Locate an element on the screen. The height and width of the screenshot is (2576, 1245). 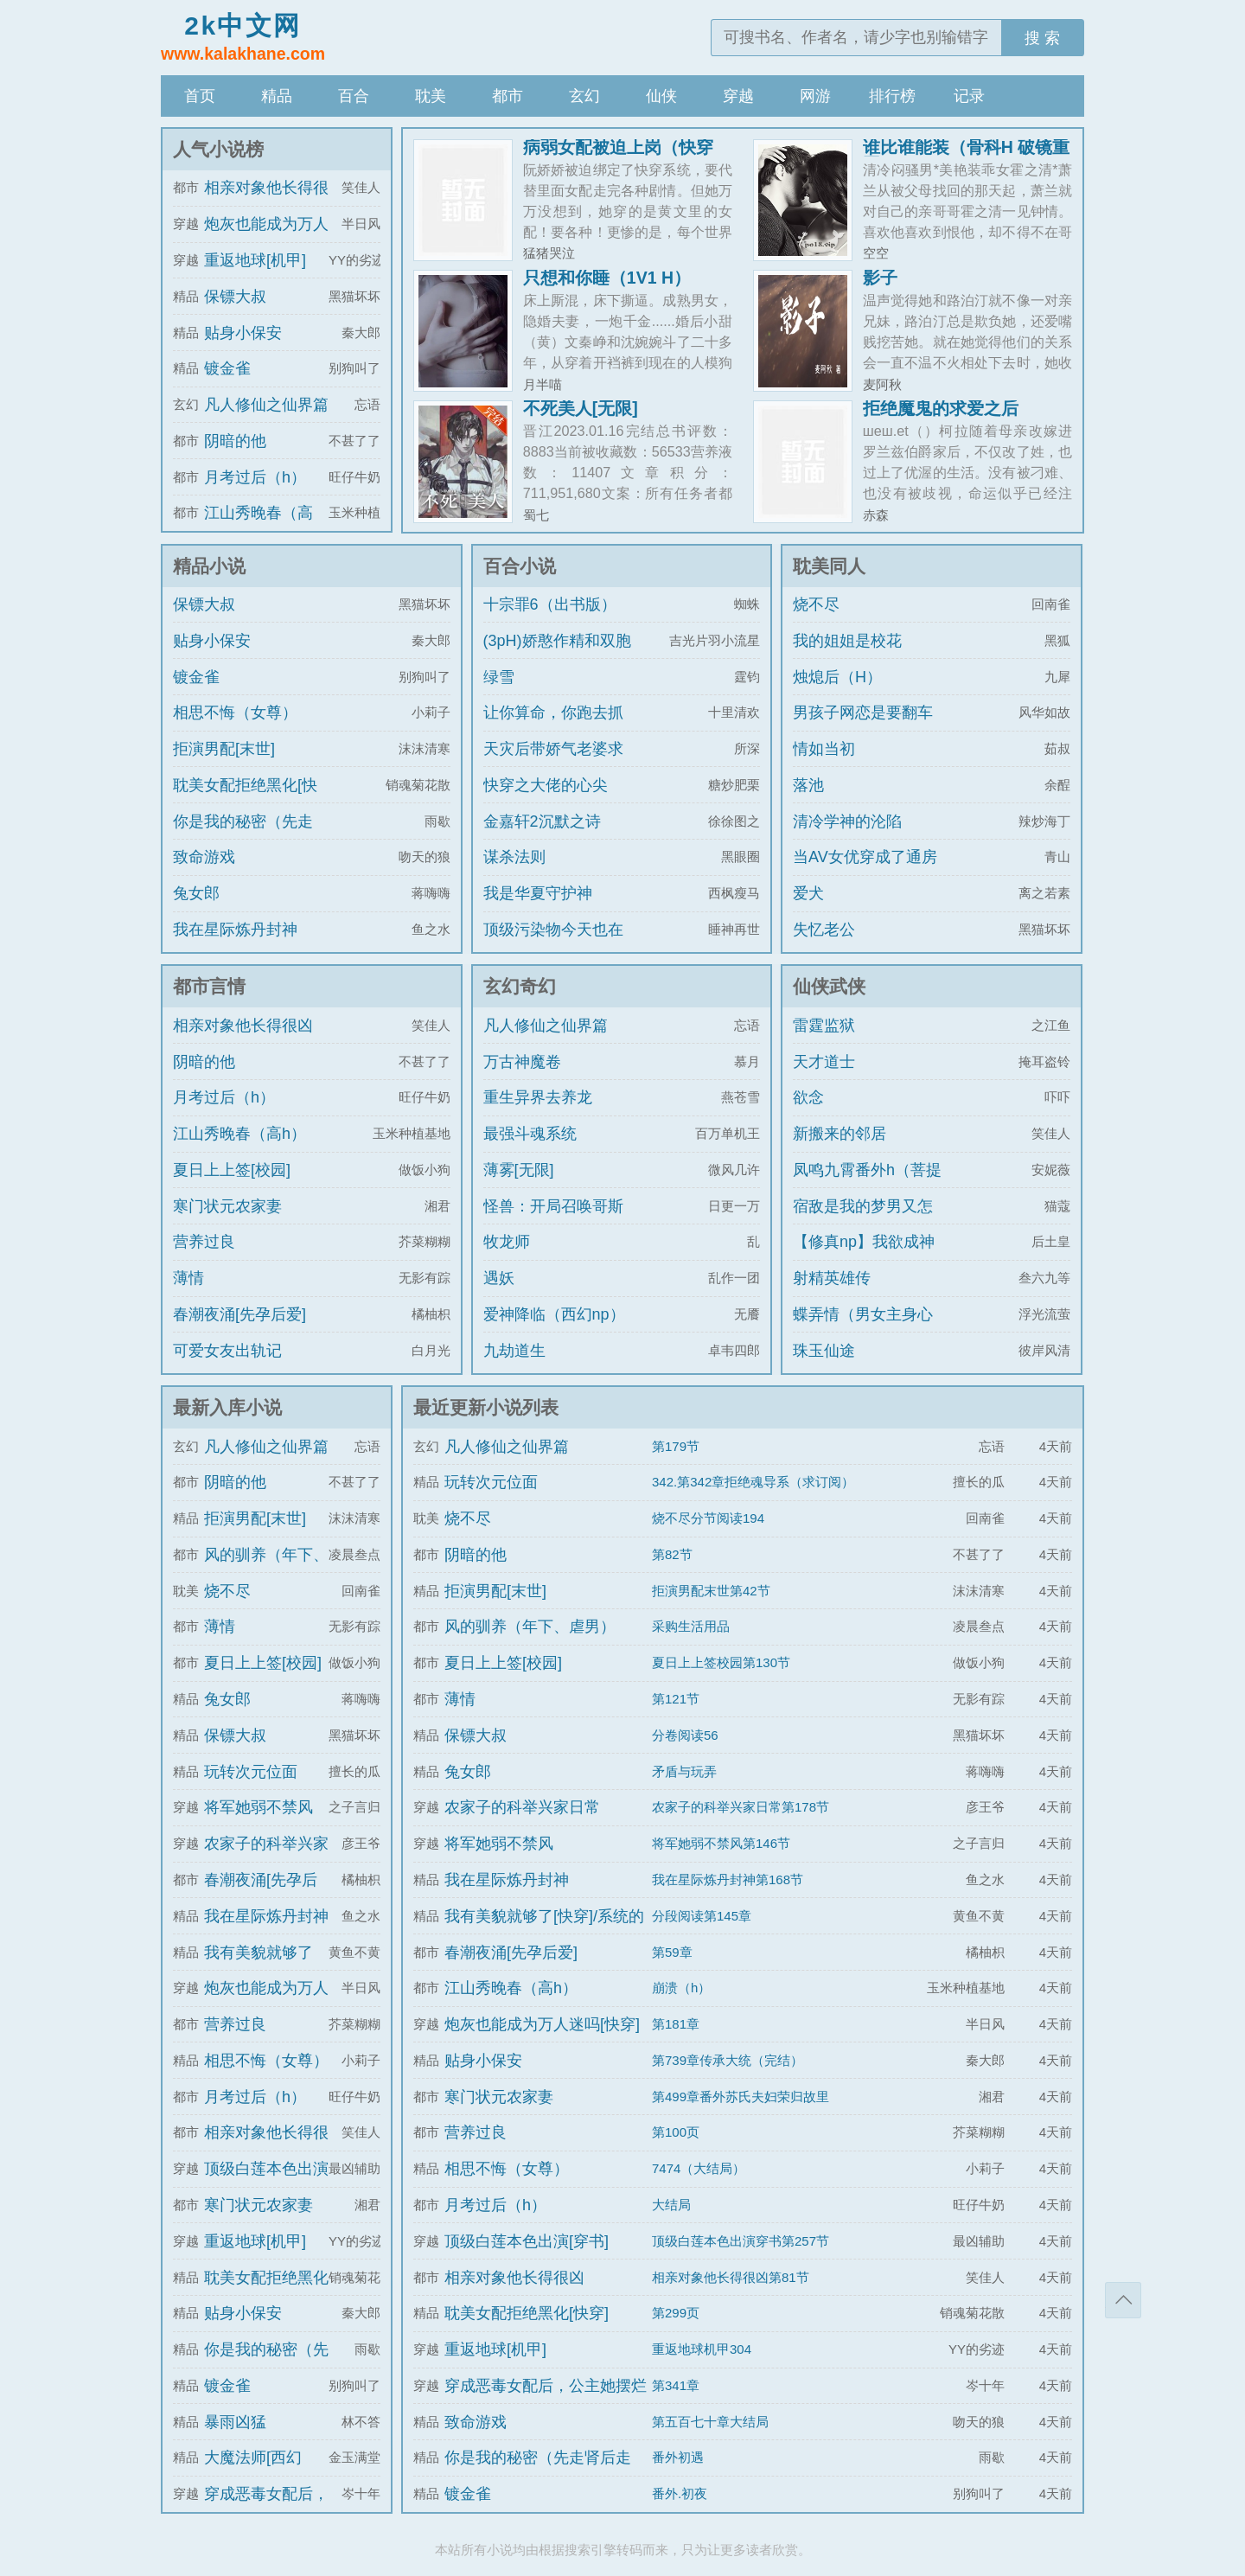
重生异界去养龙 is located at coordinates (537, 1097).